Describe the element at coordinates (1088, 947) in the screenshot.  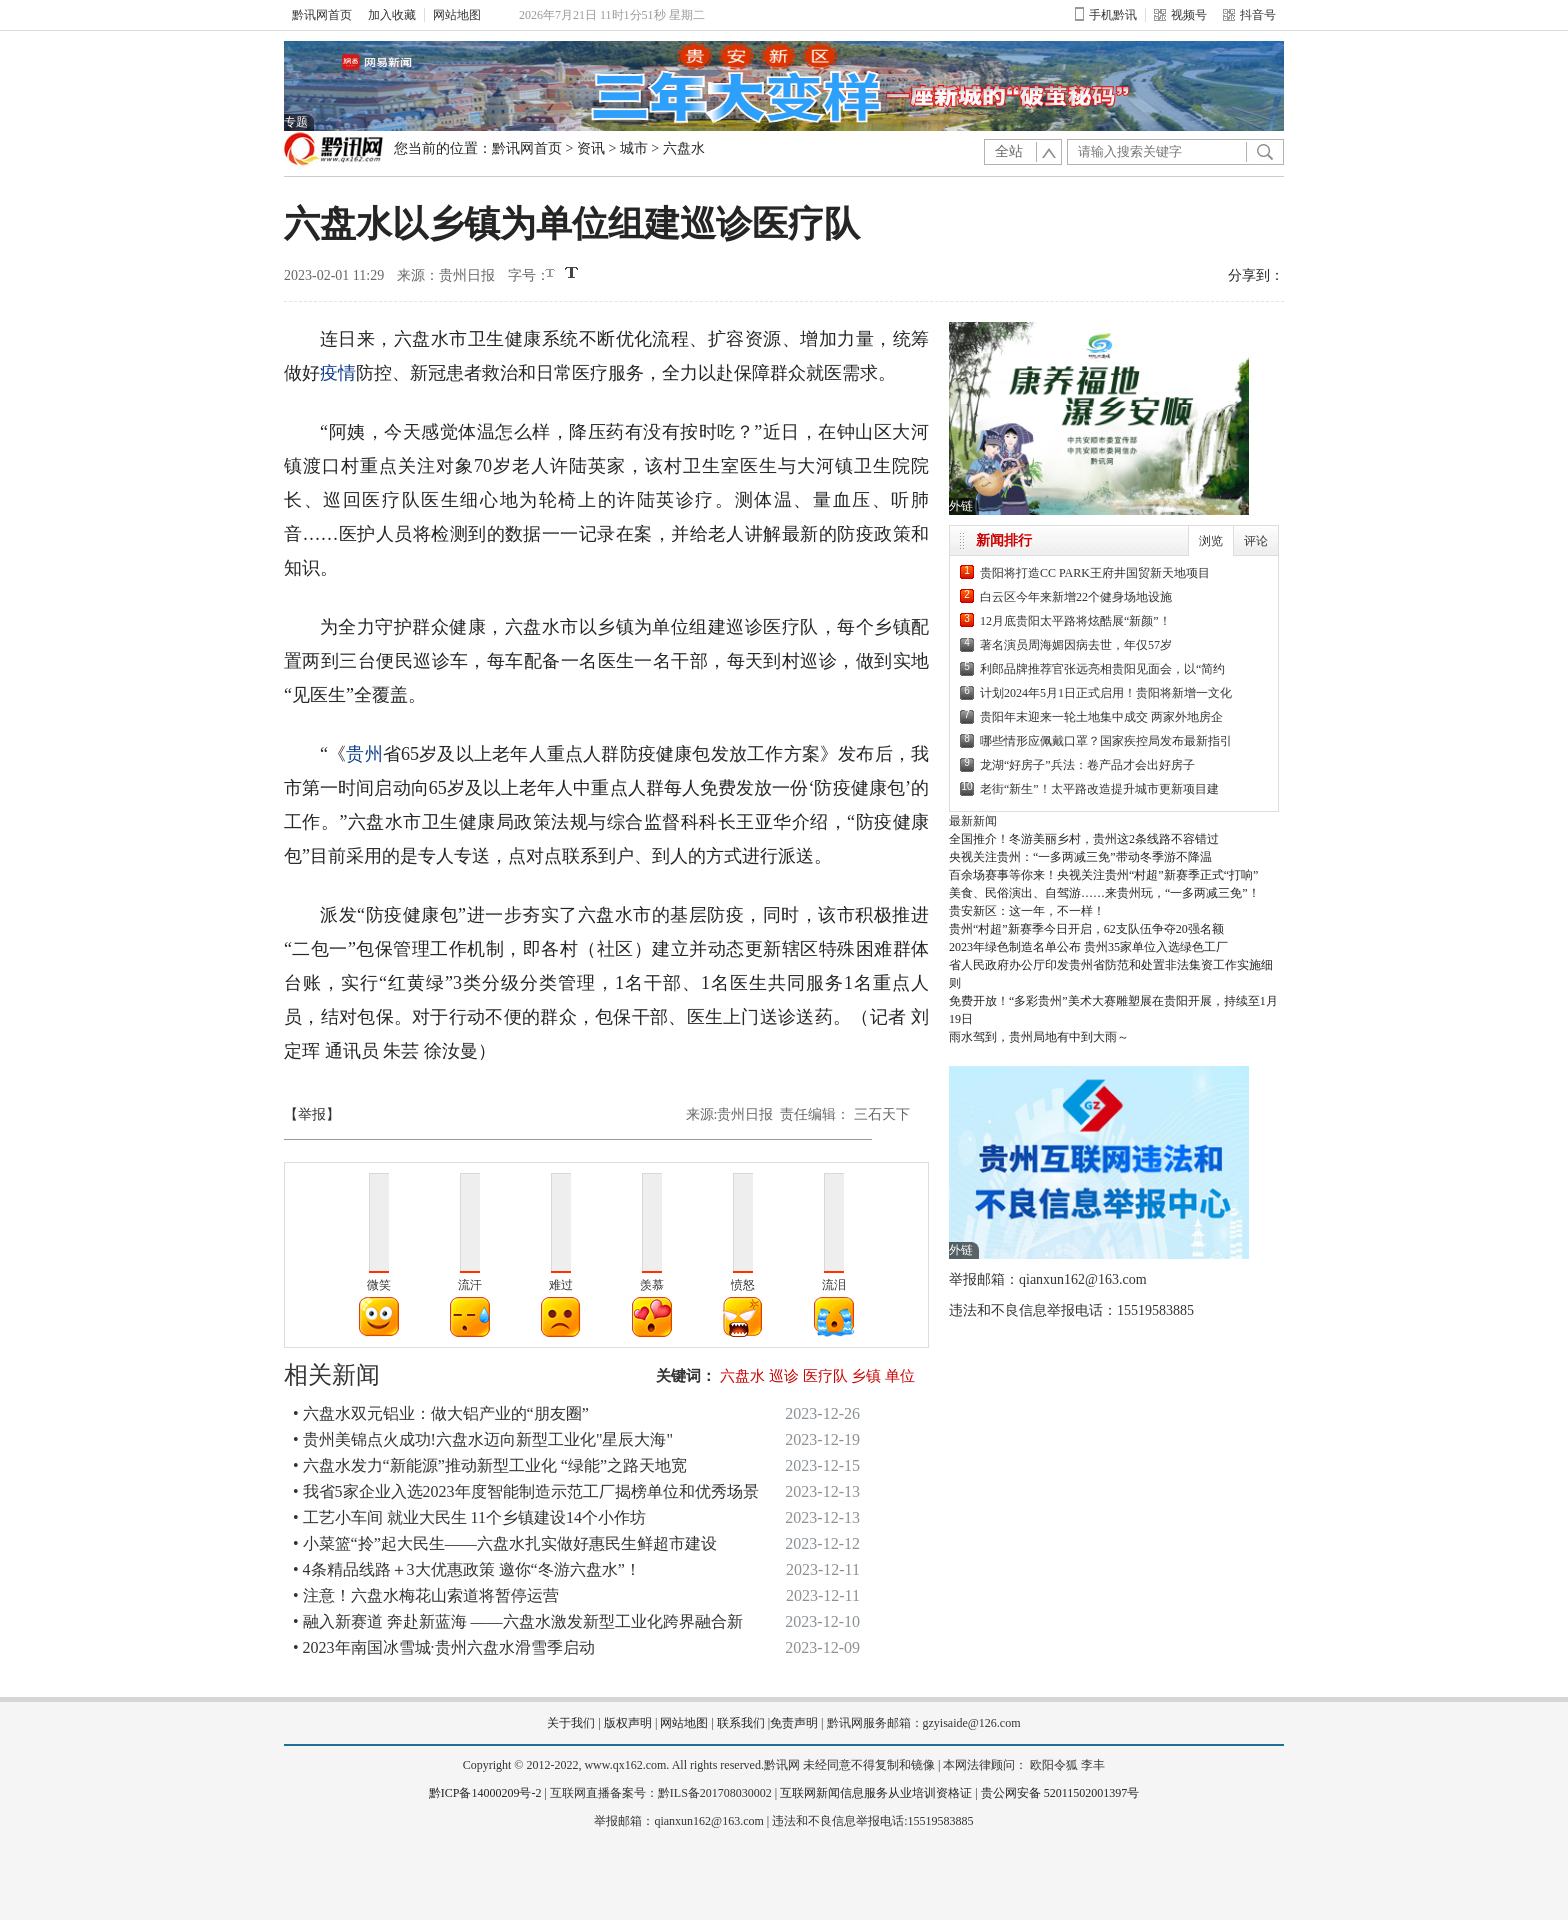
I see `2023年绿色制造名单公布 贵州35家单位入选绿色工厂` at that location.